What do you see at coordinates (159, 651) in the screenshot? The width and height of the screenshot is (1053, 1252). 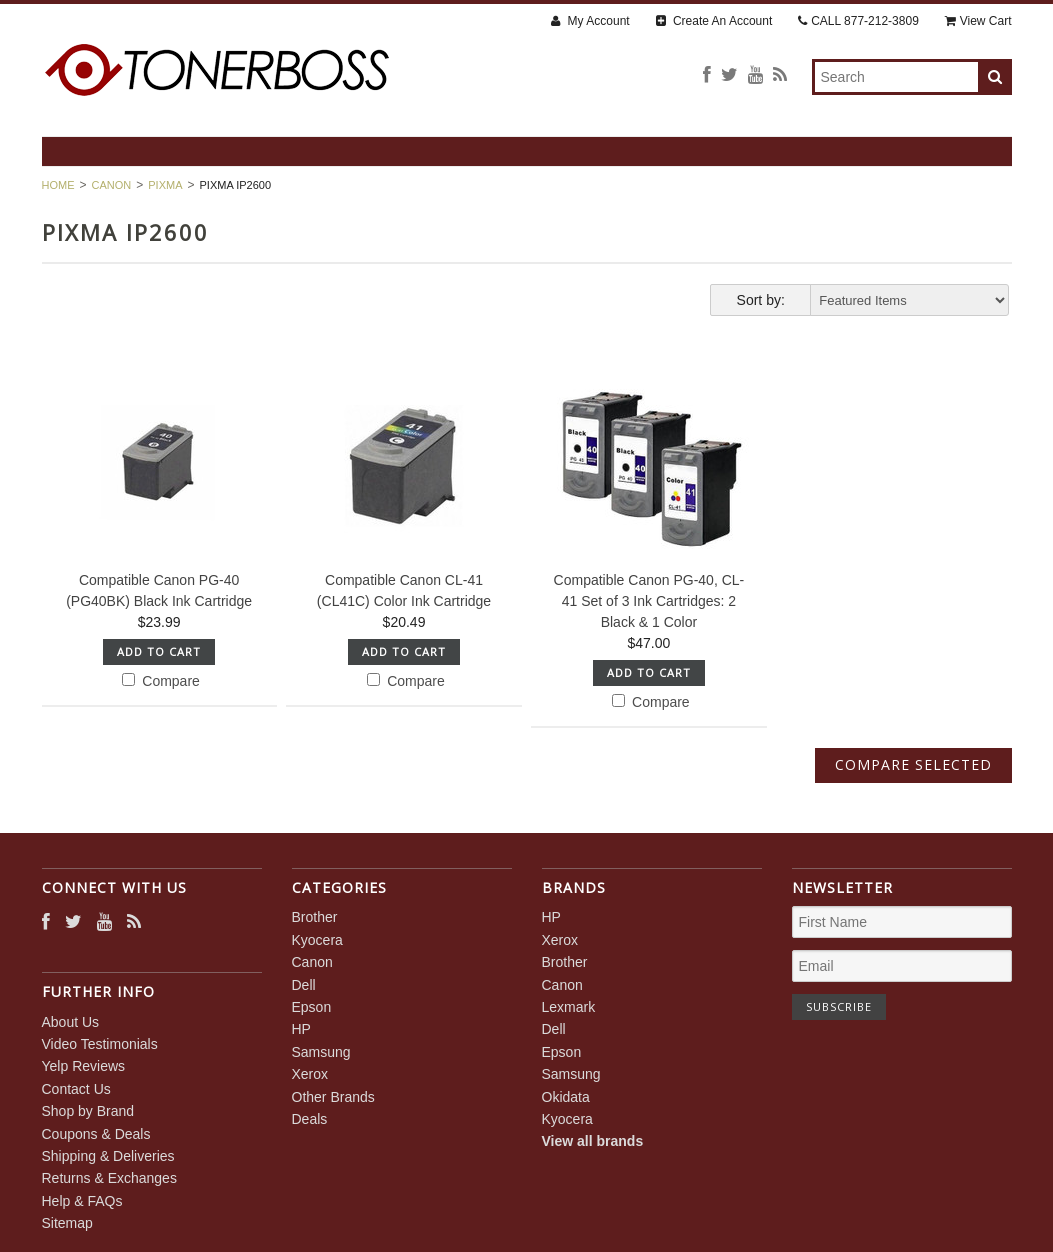 I see `Add To Cart` at bounding box center [159, 651].